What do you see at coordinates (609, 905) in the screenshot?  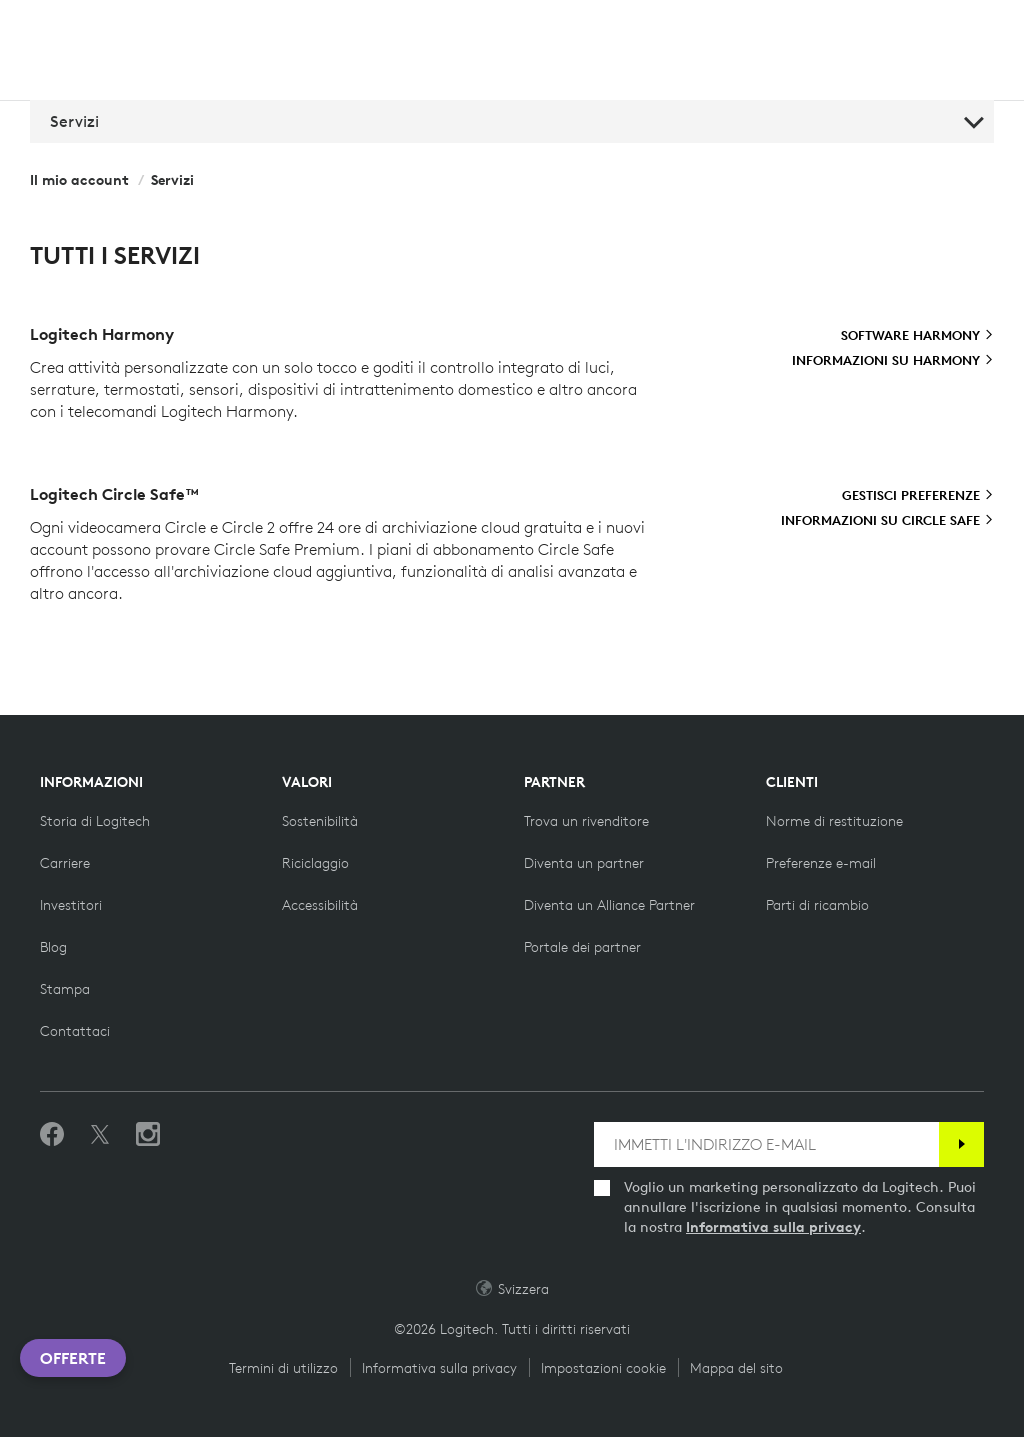 I see `[Diventa un Alliance Partner]` at bounding box center [609, 905].